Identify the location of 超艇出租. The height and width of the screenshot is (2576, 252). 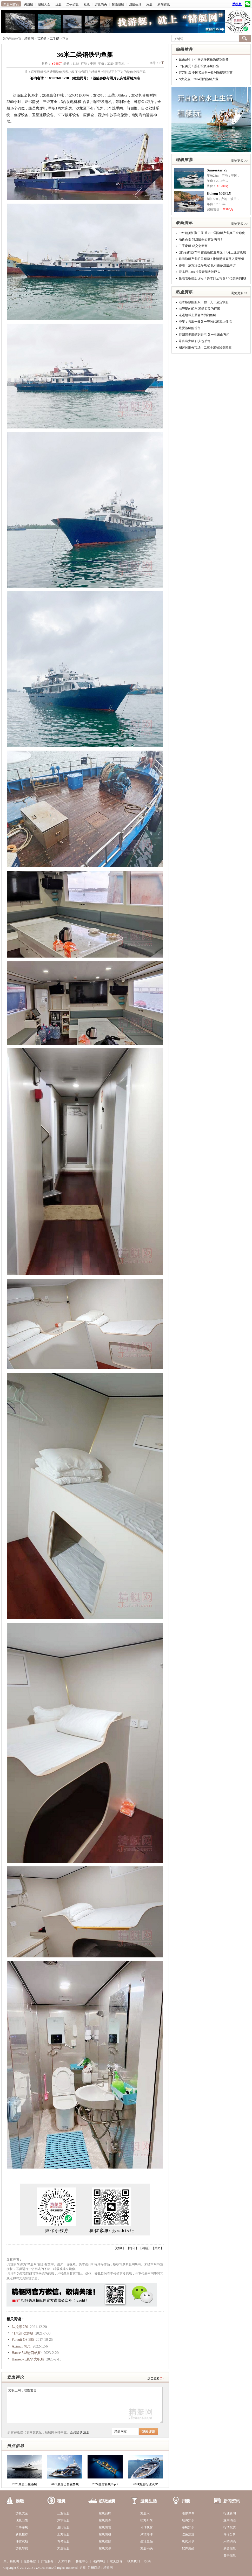
(105, 2534).